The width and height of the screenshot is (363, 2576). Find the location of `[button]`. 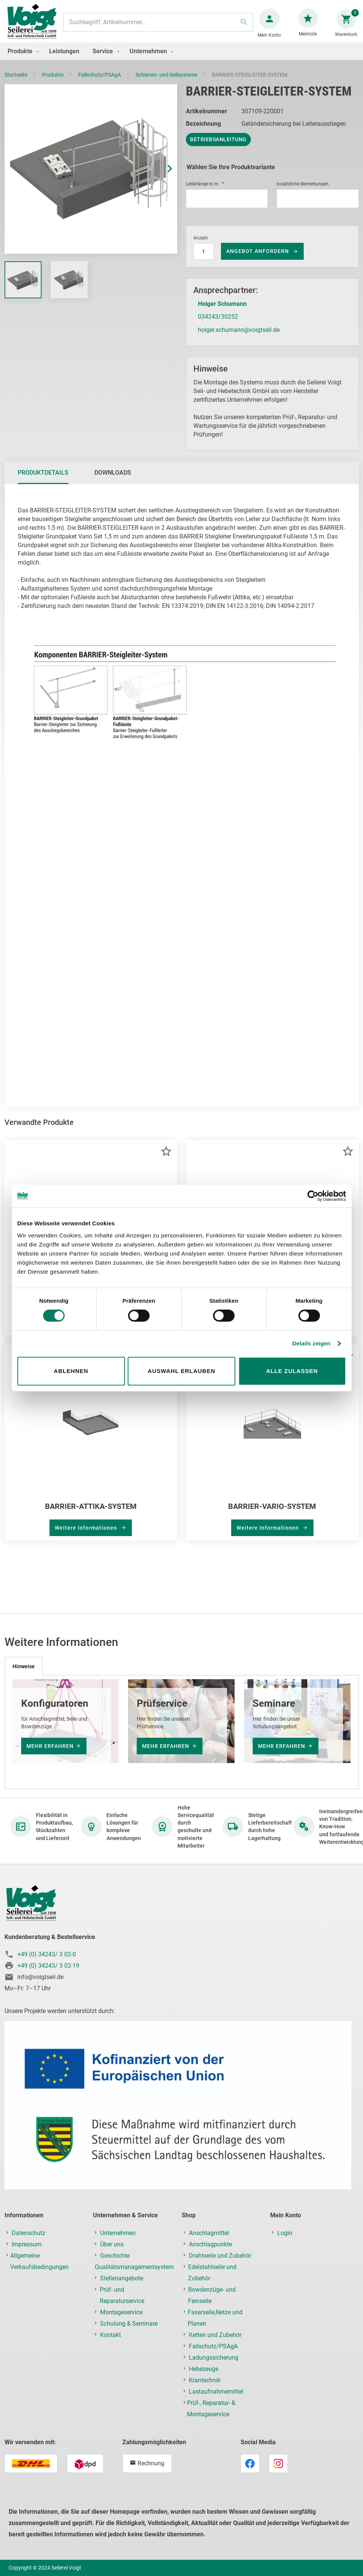

[button] is located at coordinates (162, 176).